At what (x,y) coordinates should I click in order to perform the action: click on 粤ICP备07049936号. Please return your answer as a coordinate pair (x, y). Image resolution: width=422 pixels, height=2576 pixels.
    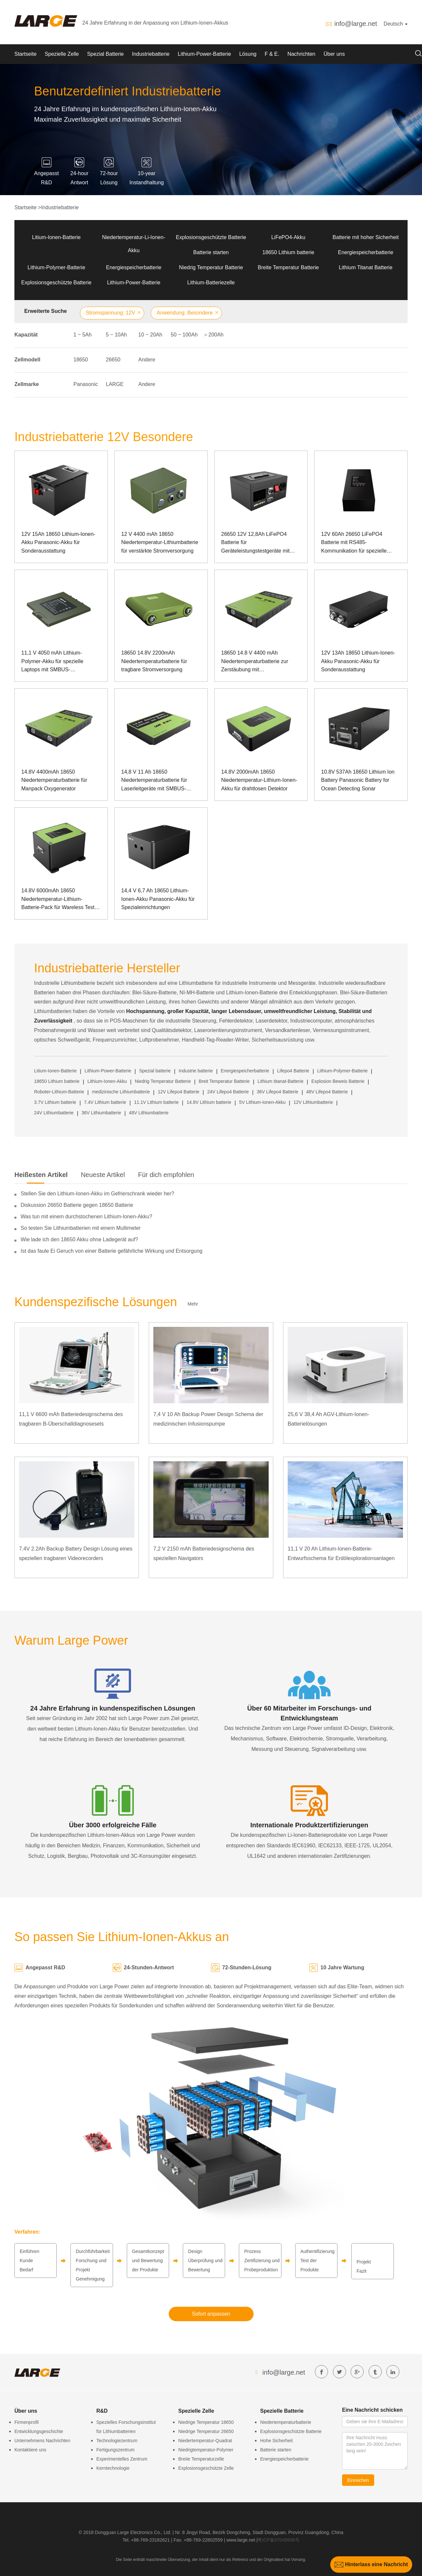
    Looking at the image, I should click on (278, 2540).